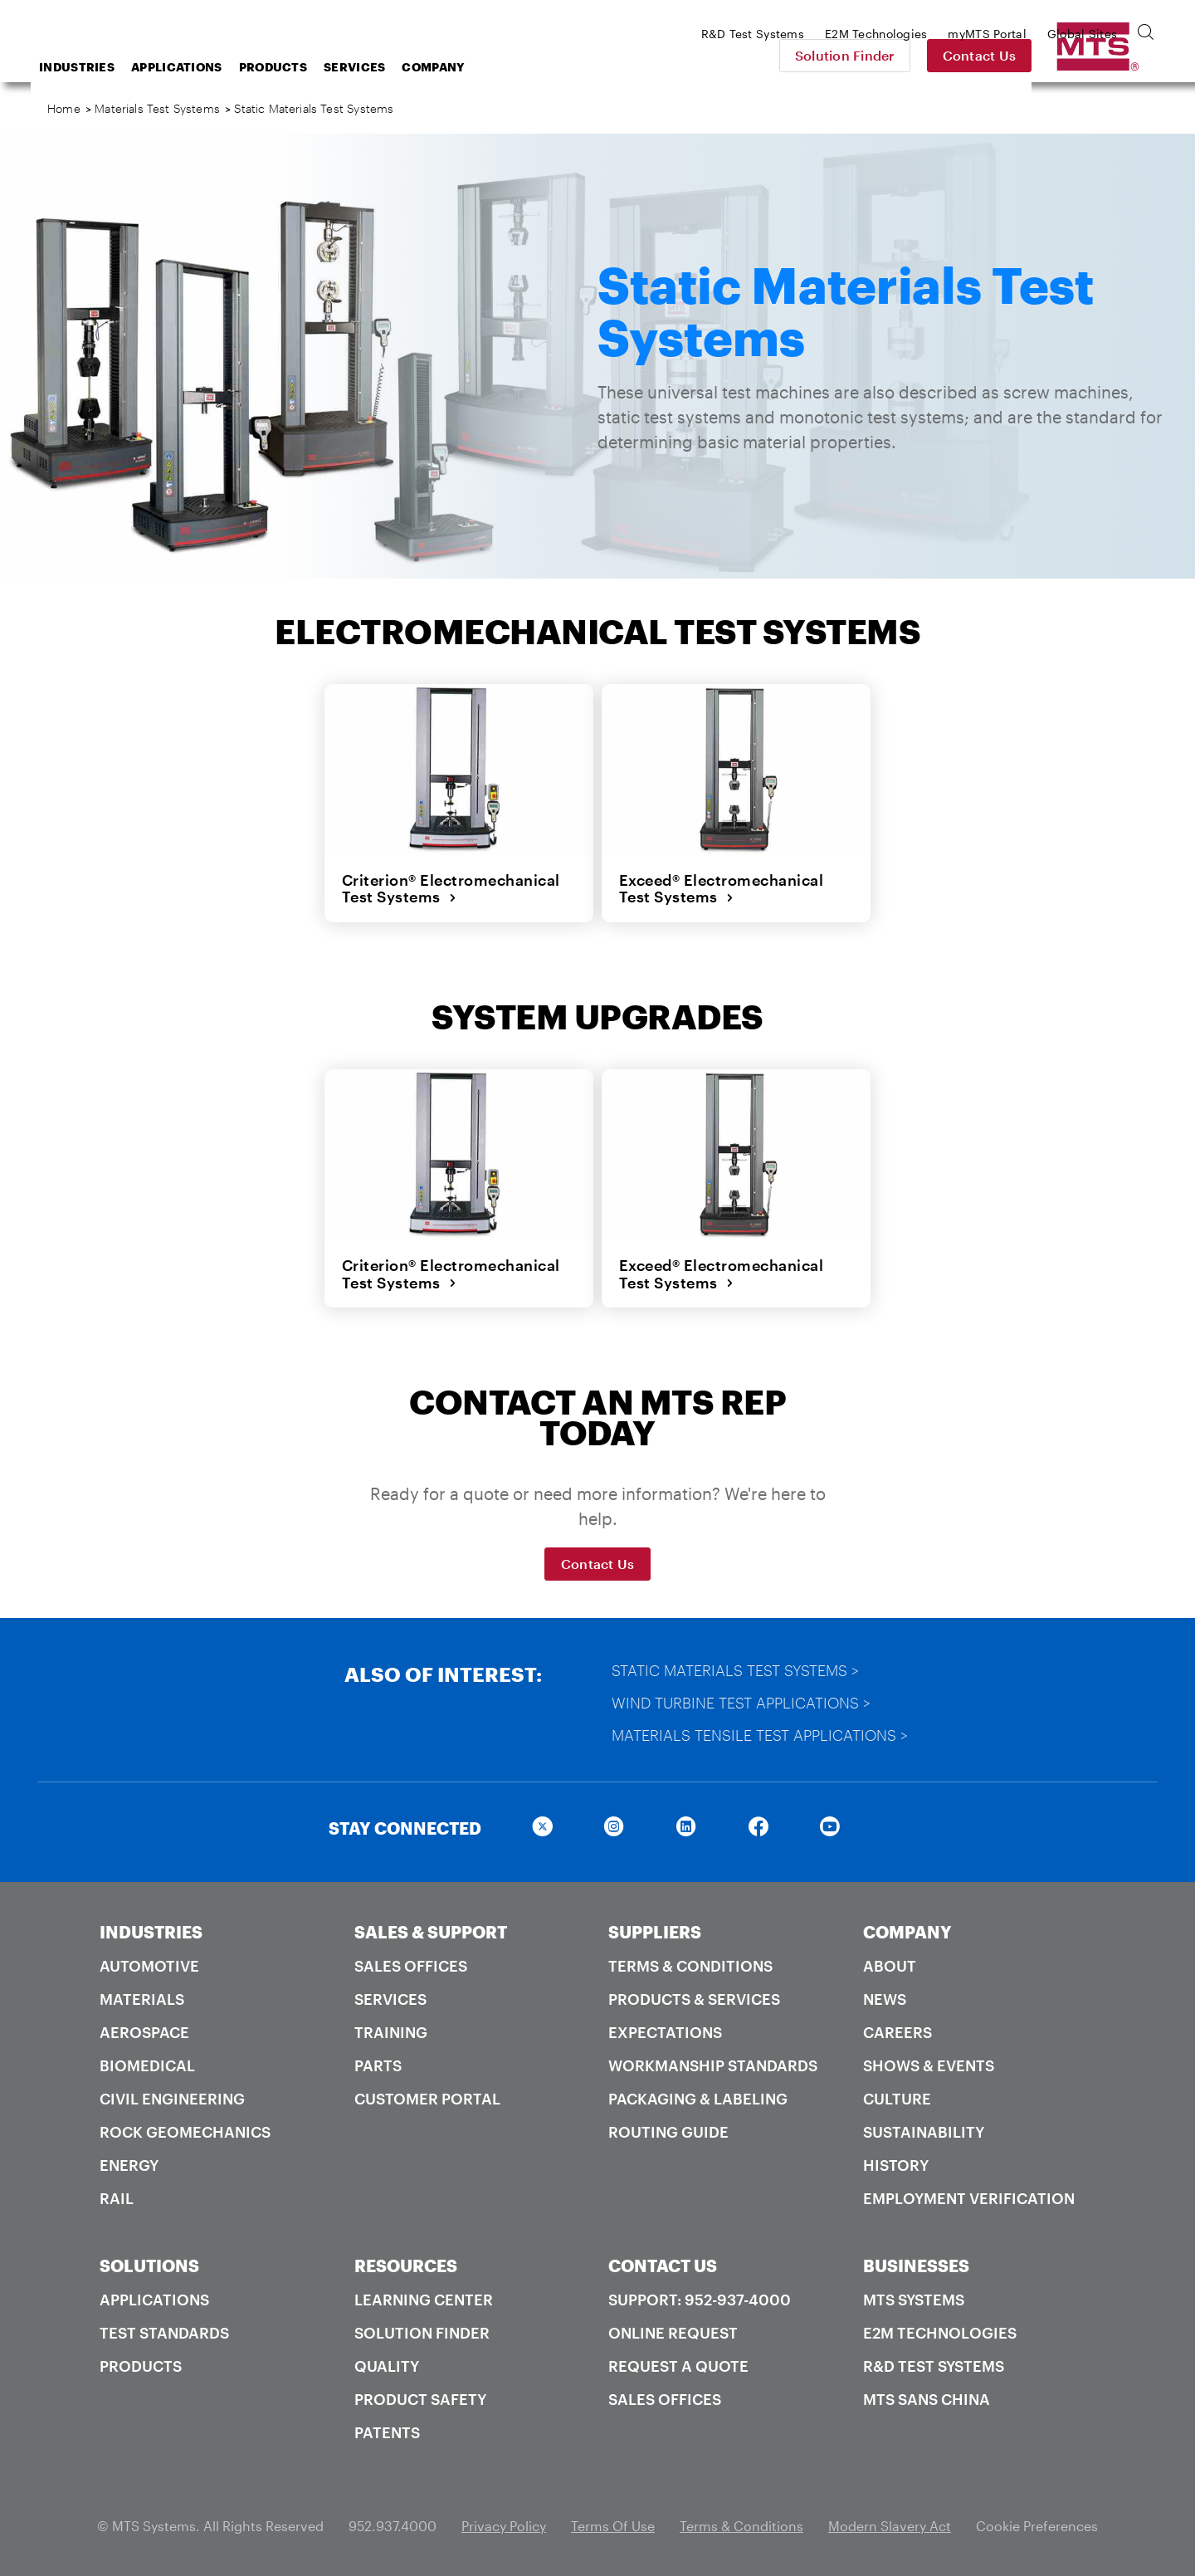 This screenshot has height=2576, width=1195. Describe the element at coordinates (117, 2196) in the screenshot. I see `Rail` at that location.